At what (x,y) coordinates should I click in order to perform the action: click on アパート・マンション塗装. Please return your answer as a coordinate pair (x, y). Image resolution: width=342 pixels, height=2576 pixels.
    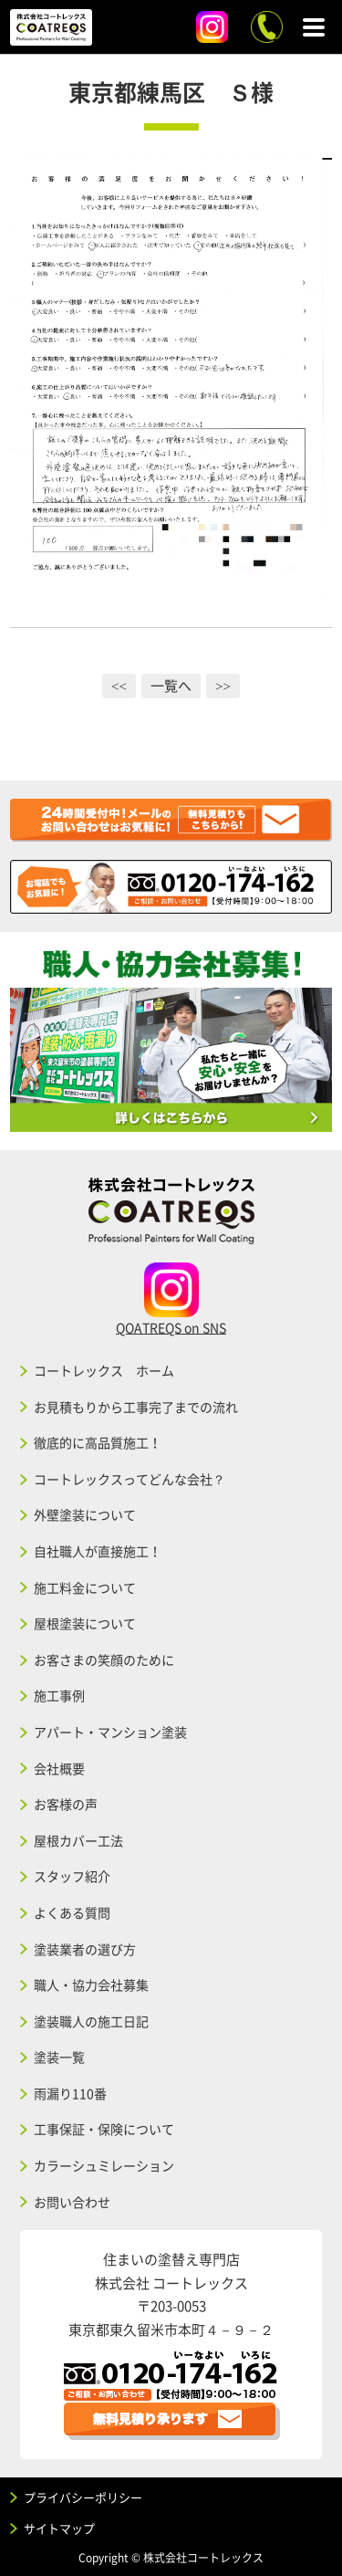
    Looking at the image, I should click on (110, 1732).